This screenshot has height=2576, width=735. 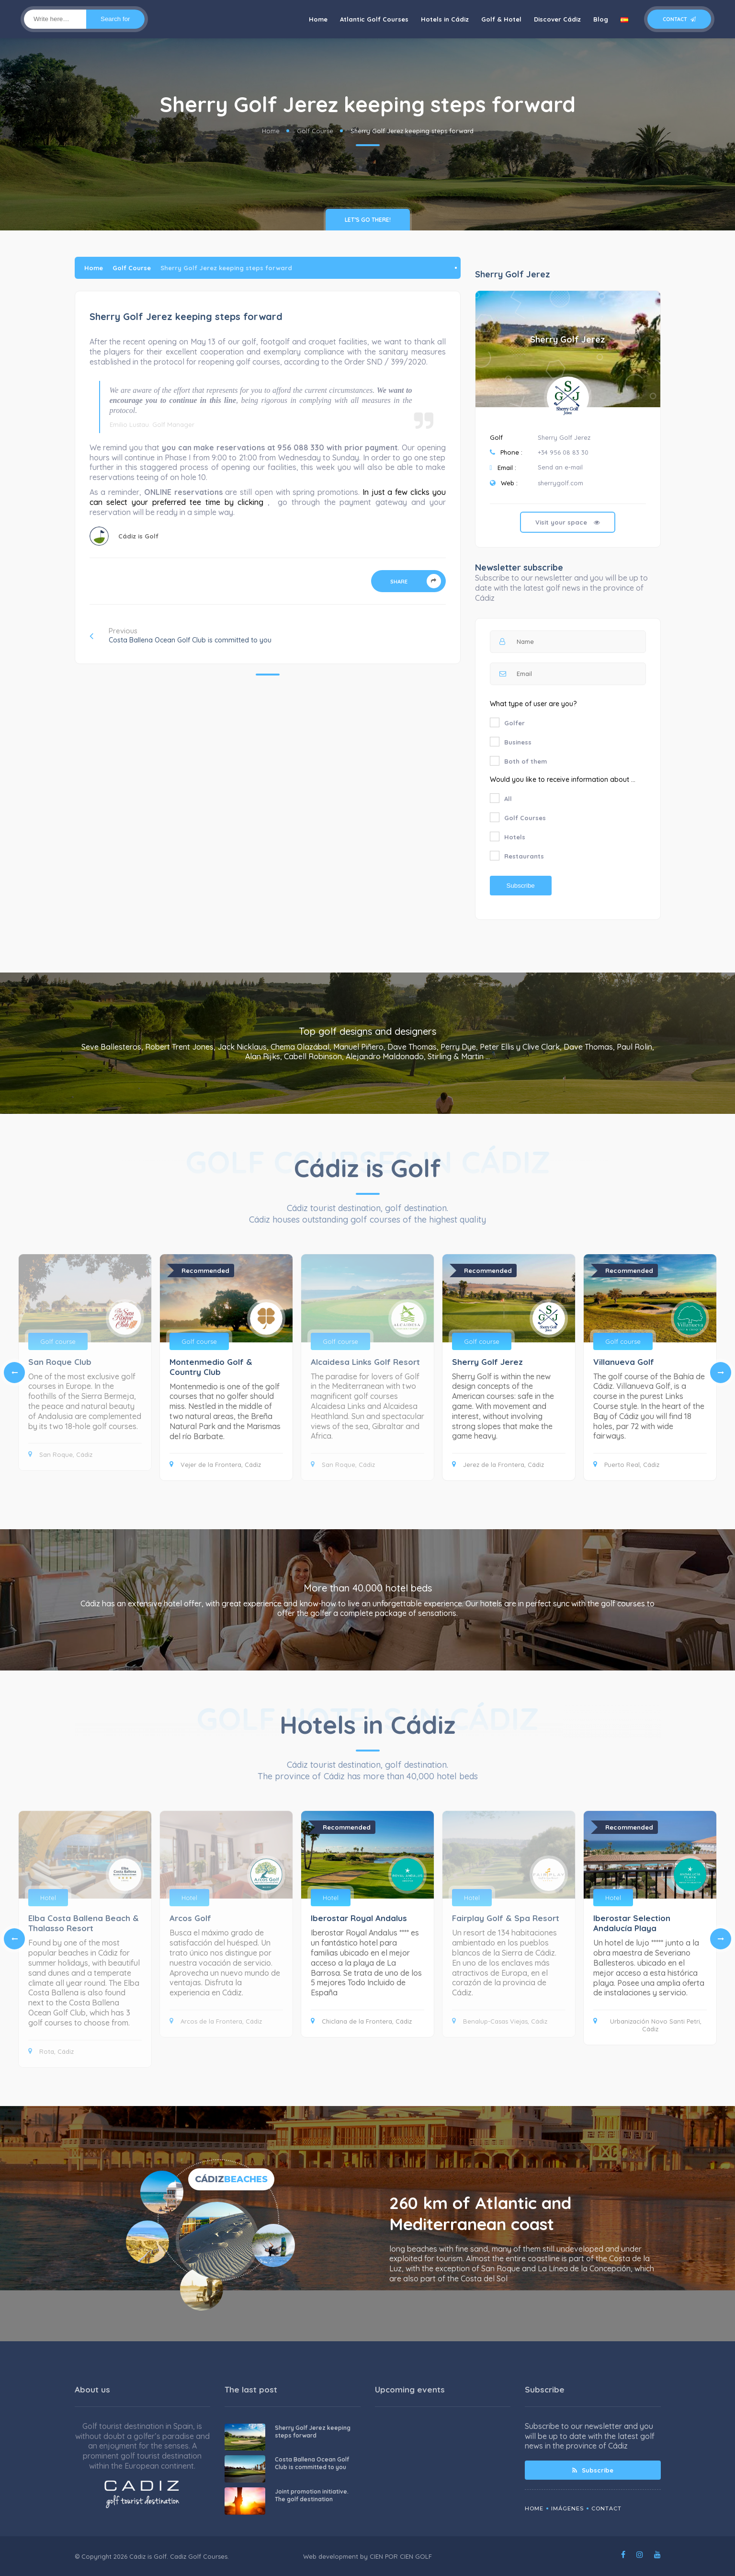 What do you see at coordinates (368, 219) in the screenshot?
I see `Let’s go there!` at bounding box center [368, 219].